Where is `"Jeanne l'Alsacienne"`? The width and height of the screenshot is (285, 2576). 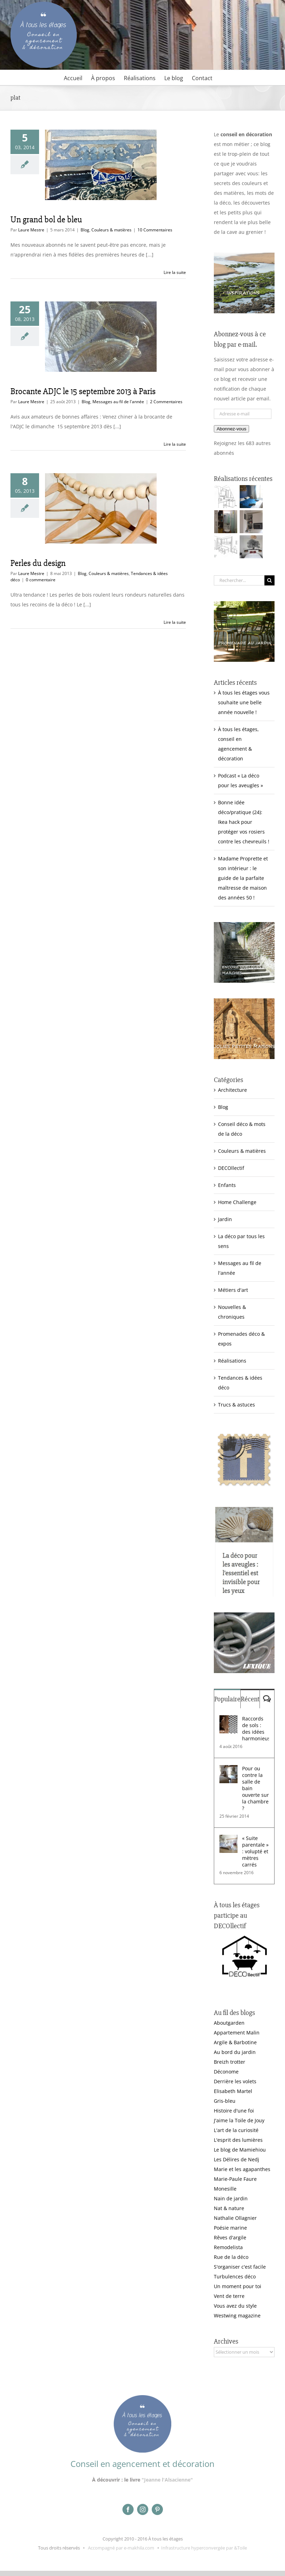
"Jeanne l'Alsacienne" is located at coordinates (167, 2479).